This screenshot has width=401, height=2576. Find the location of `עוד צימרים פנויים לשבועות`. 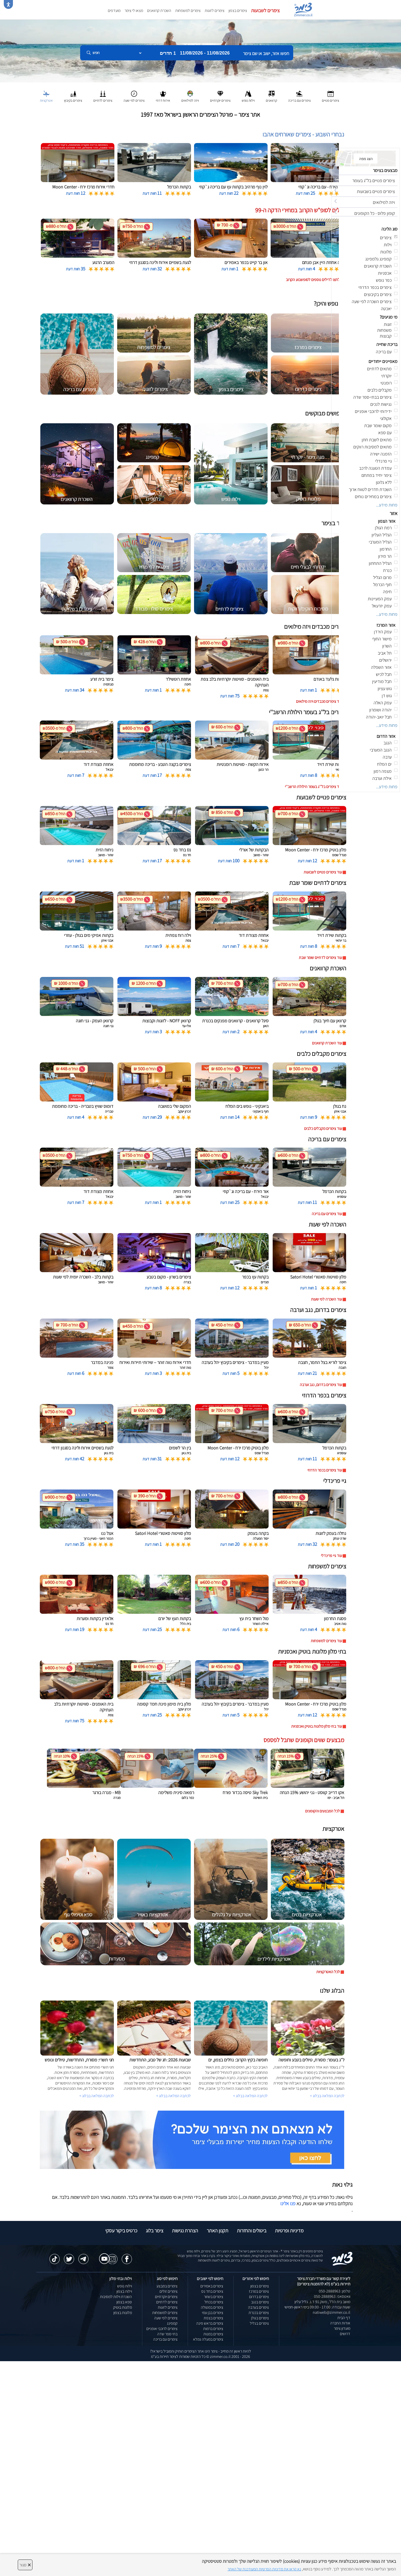

עוד צימרים פנויים לשבועות is located at coordinates (323, 872).